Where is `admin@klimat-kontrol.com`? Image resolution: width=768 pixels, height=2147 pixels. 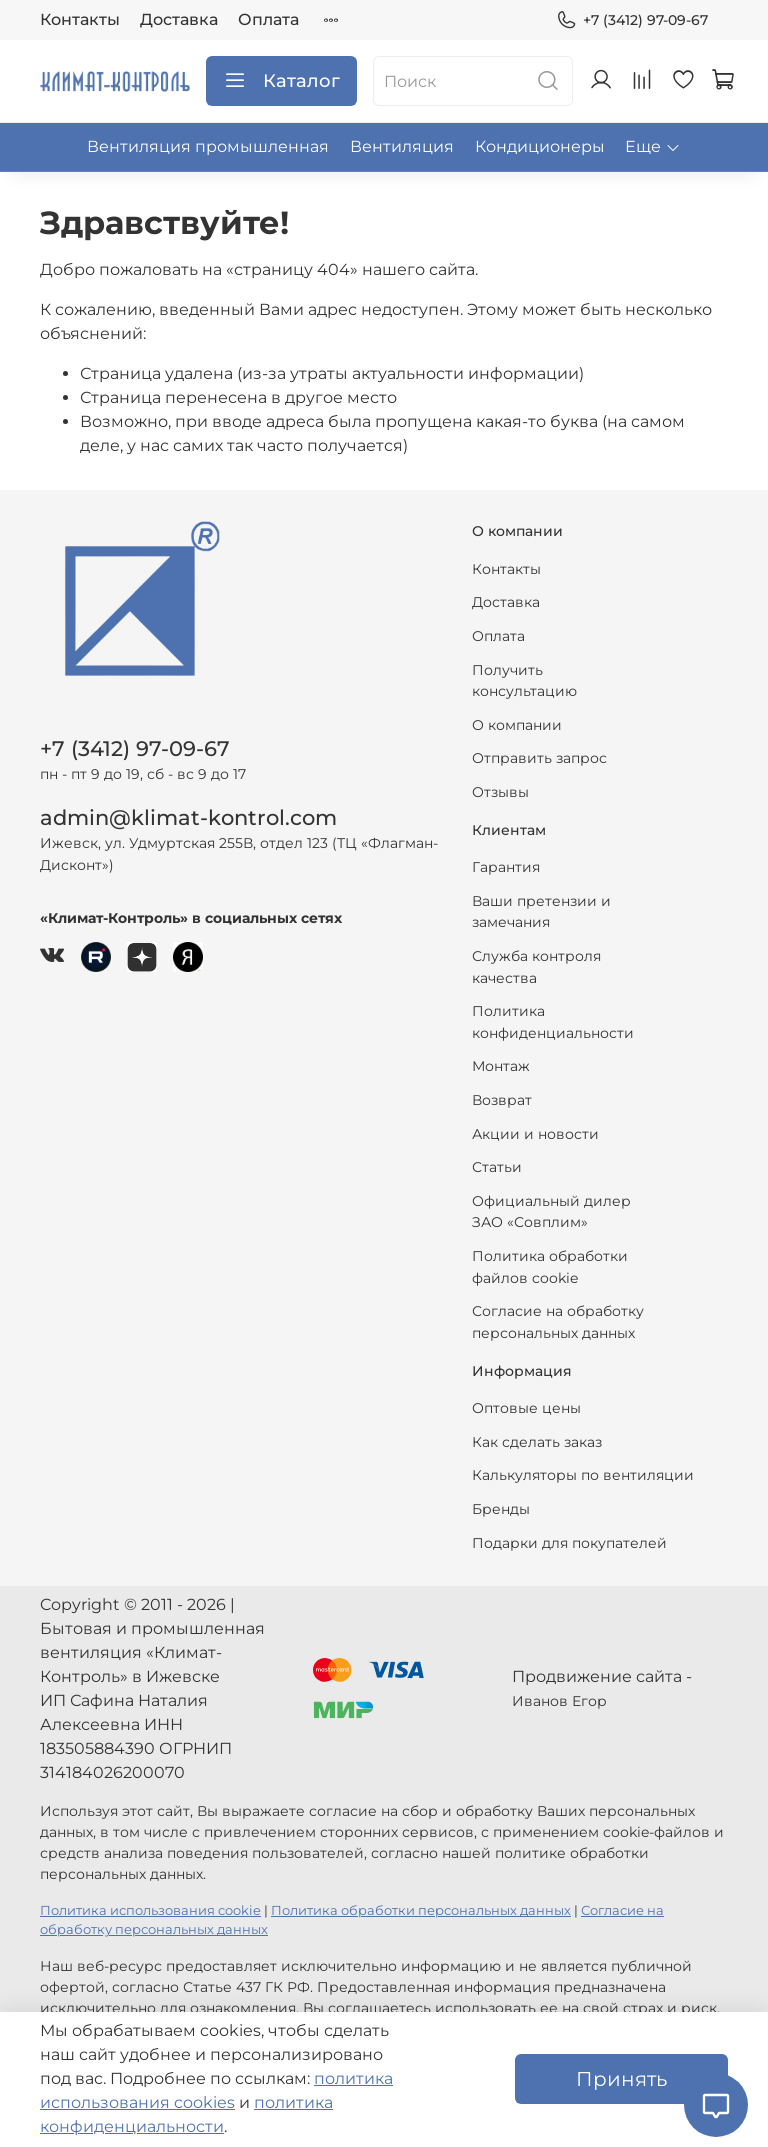 admin@klimat-kontrol.com is located at coordinates (188, 817).